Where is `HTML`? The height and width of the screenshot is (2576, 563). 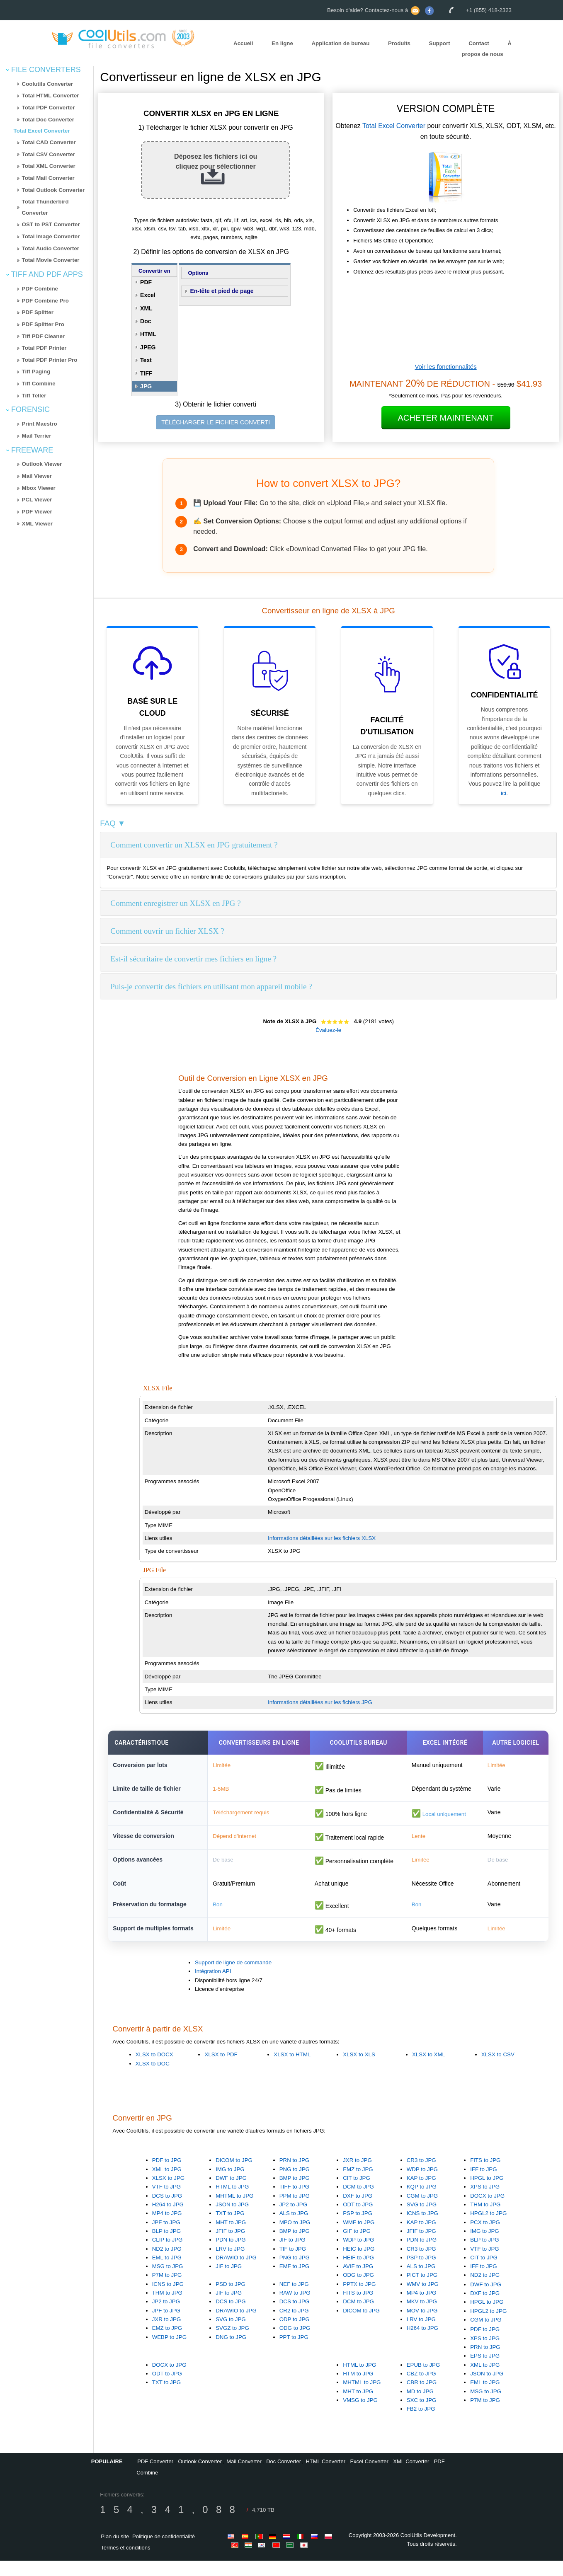
HTML is located at coordinates (148, 334).